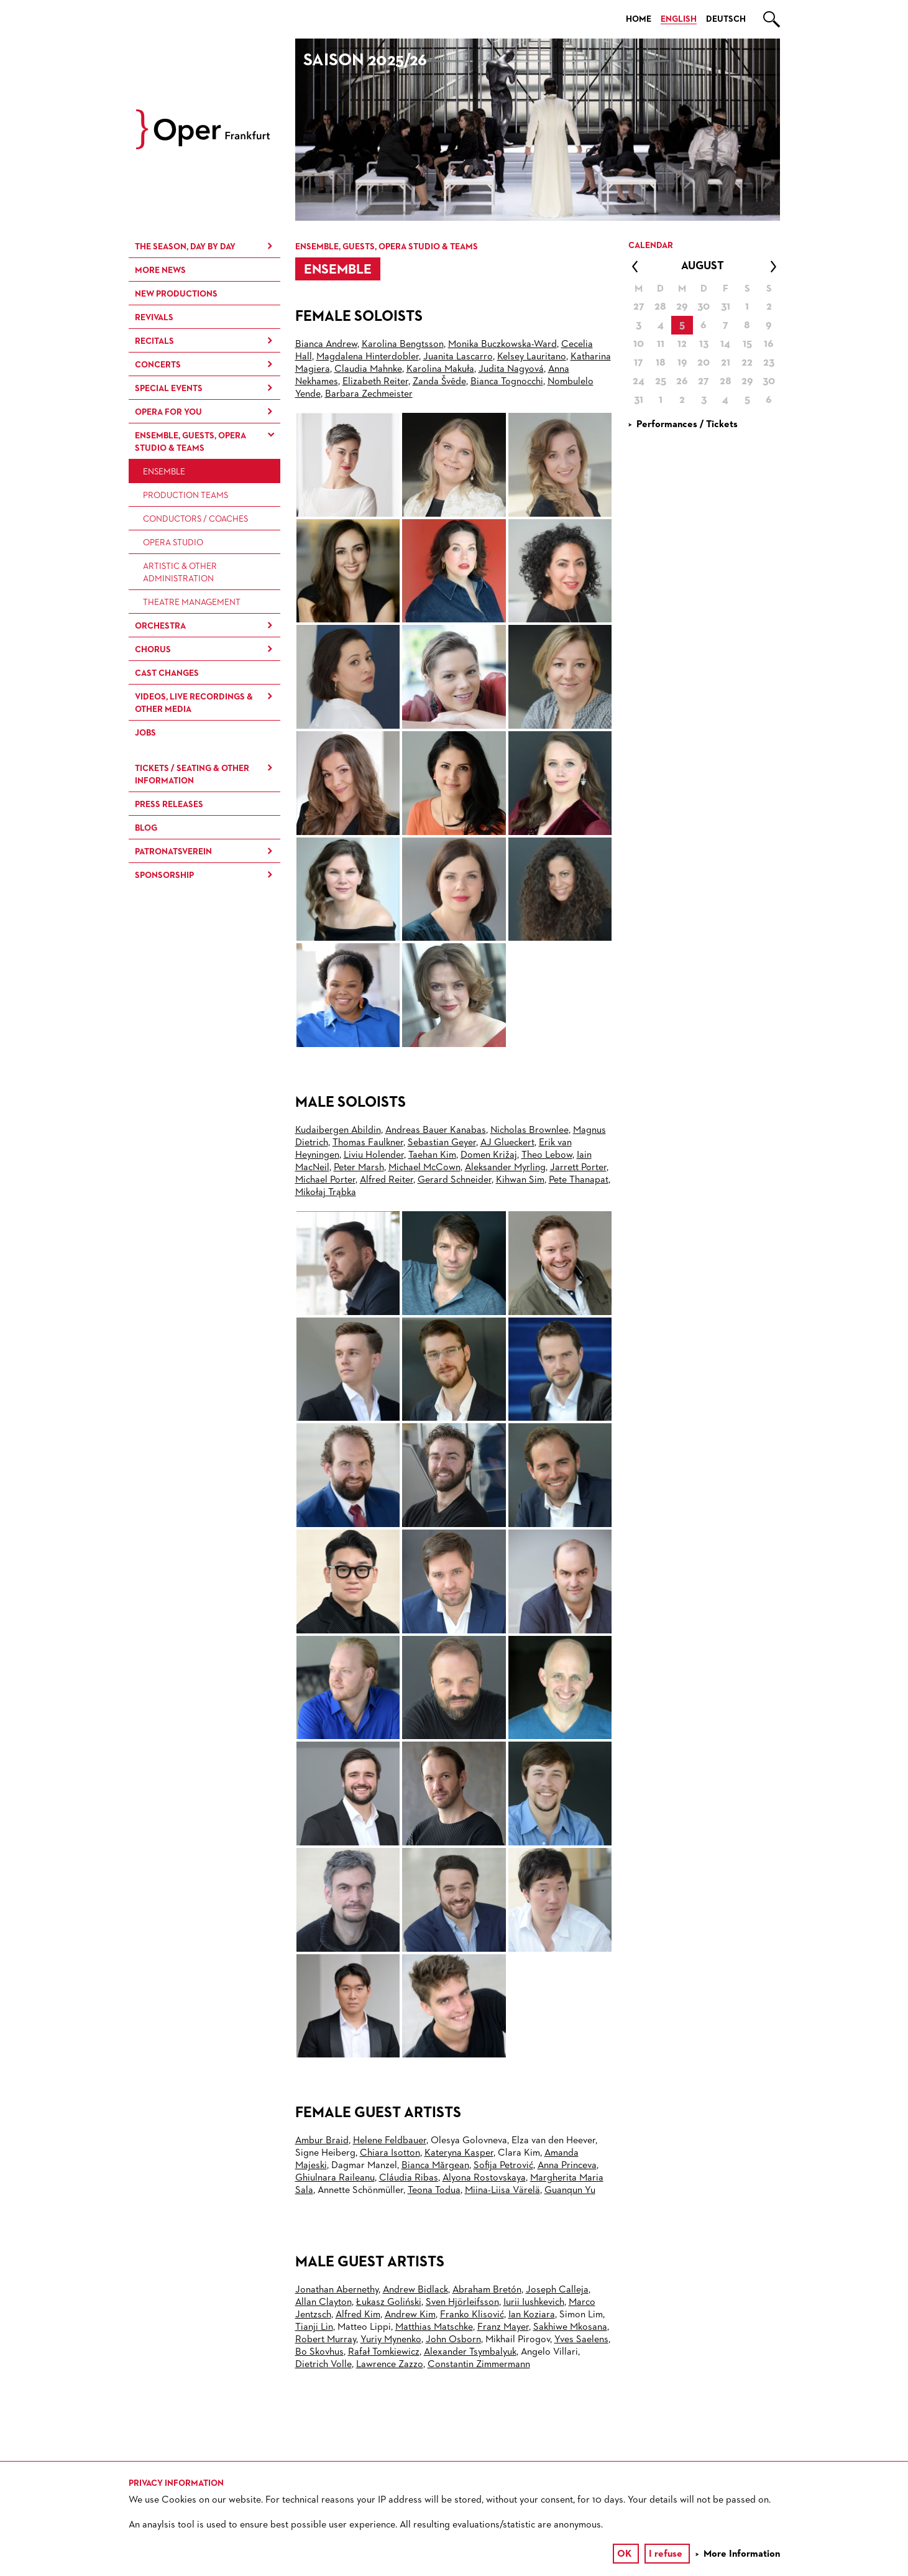 This screenshot has height=2576, width=908. I want to click on Tianji Lin, so click(314, 2327).